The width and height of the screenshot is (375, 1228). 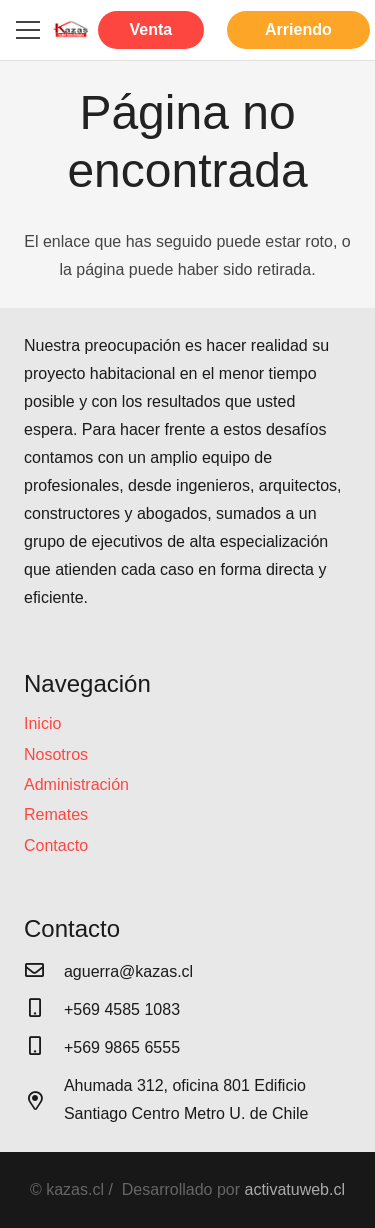 I want to click on Nosotros, so click(x=56, y=754).